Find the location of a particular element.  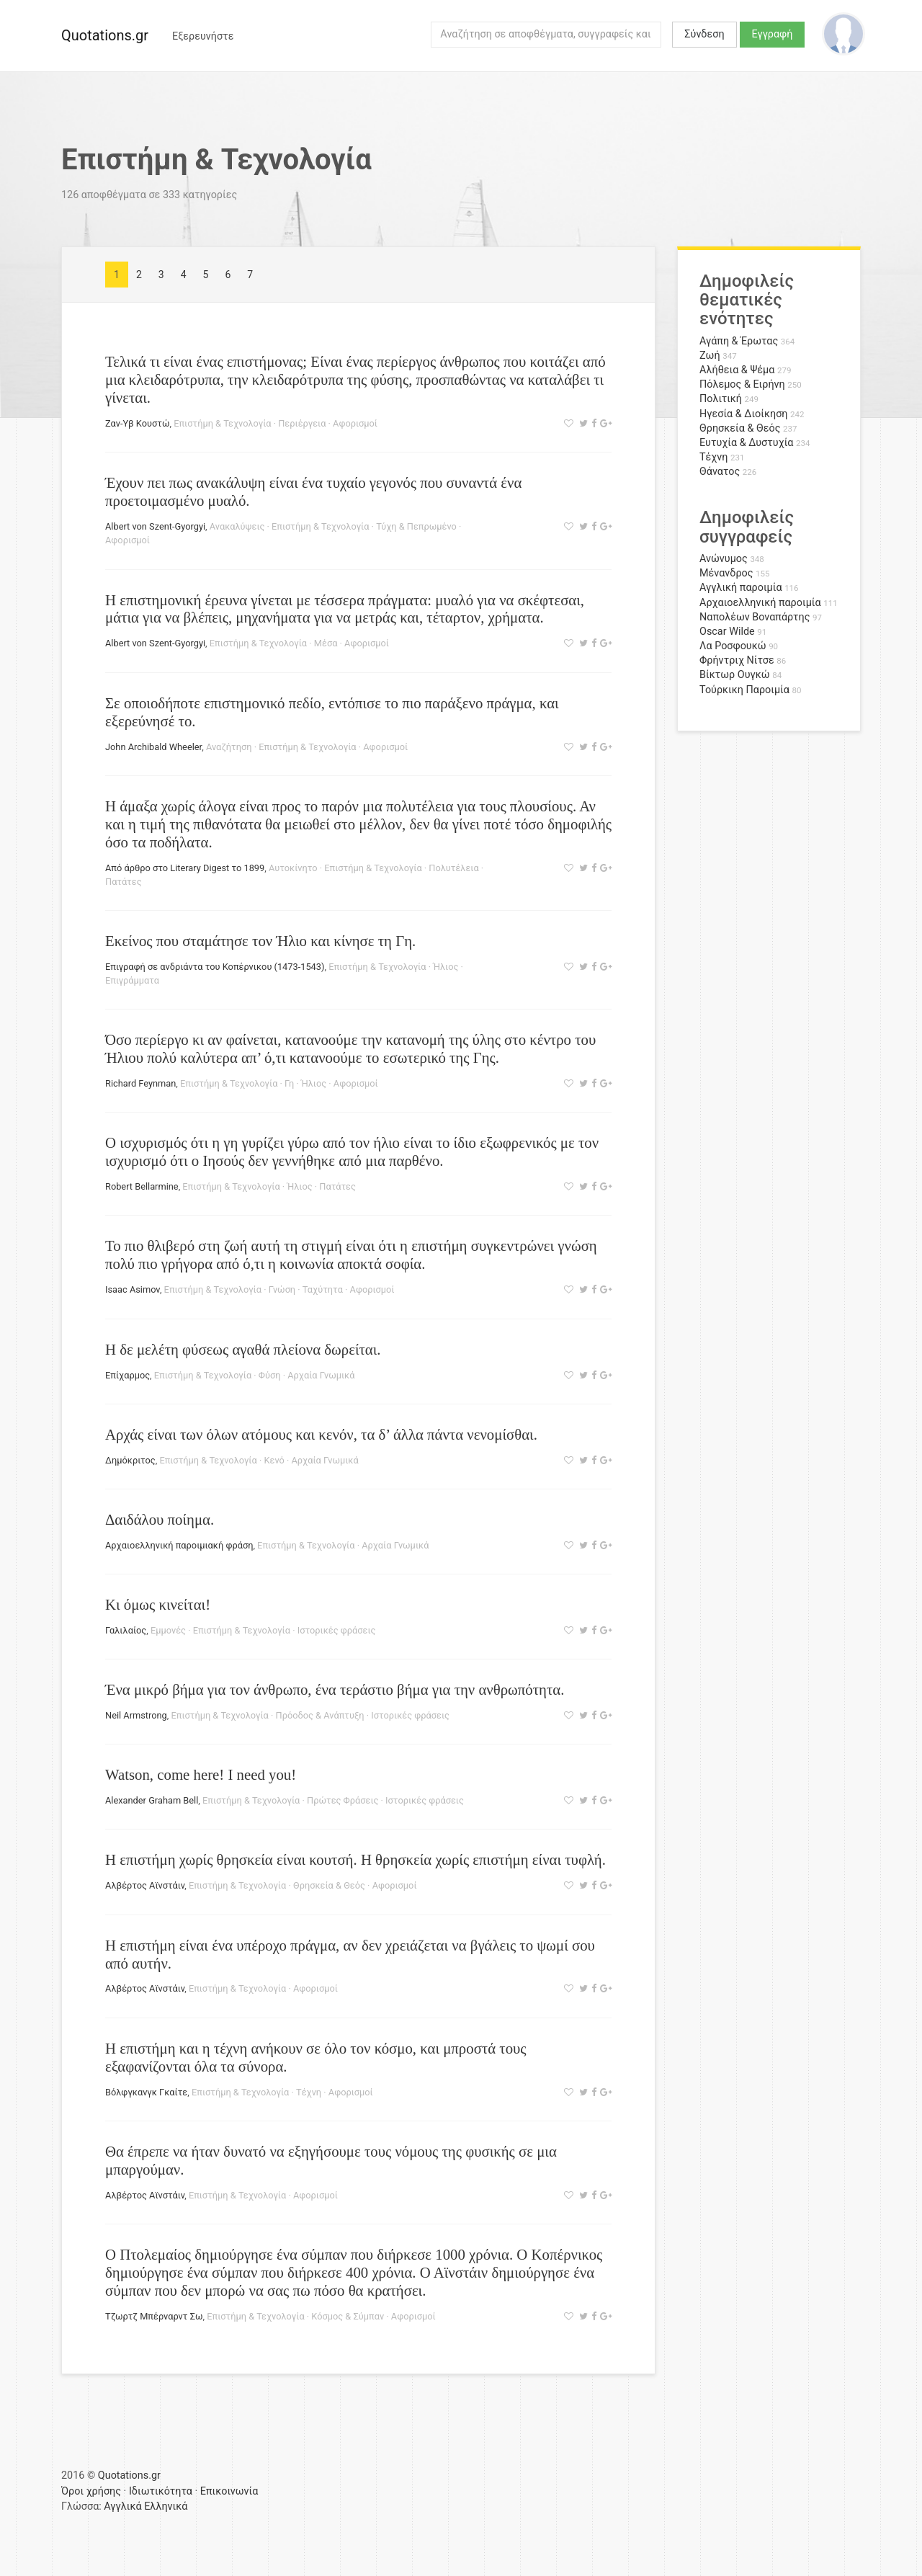

Alexander Graham Bell is located at coordinates (151, 1800).